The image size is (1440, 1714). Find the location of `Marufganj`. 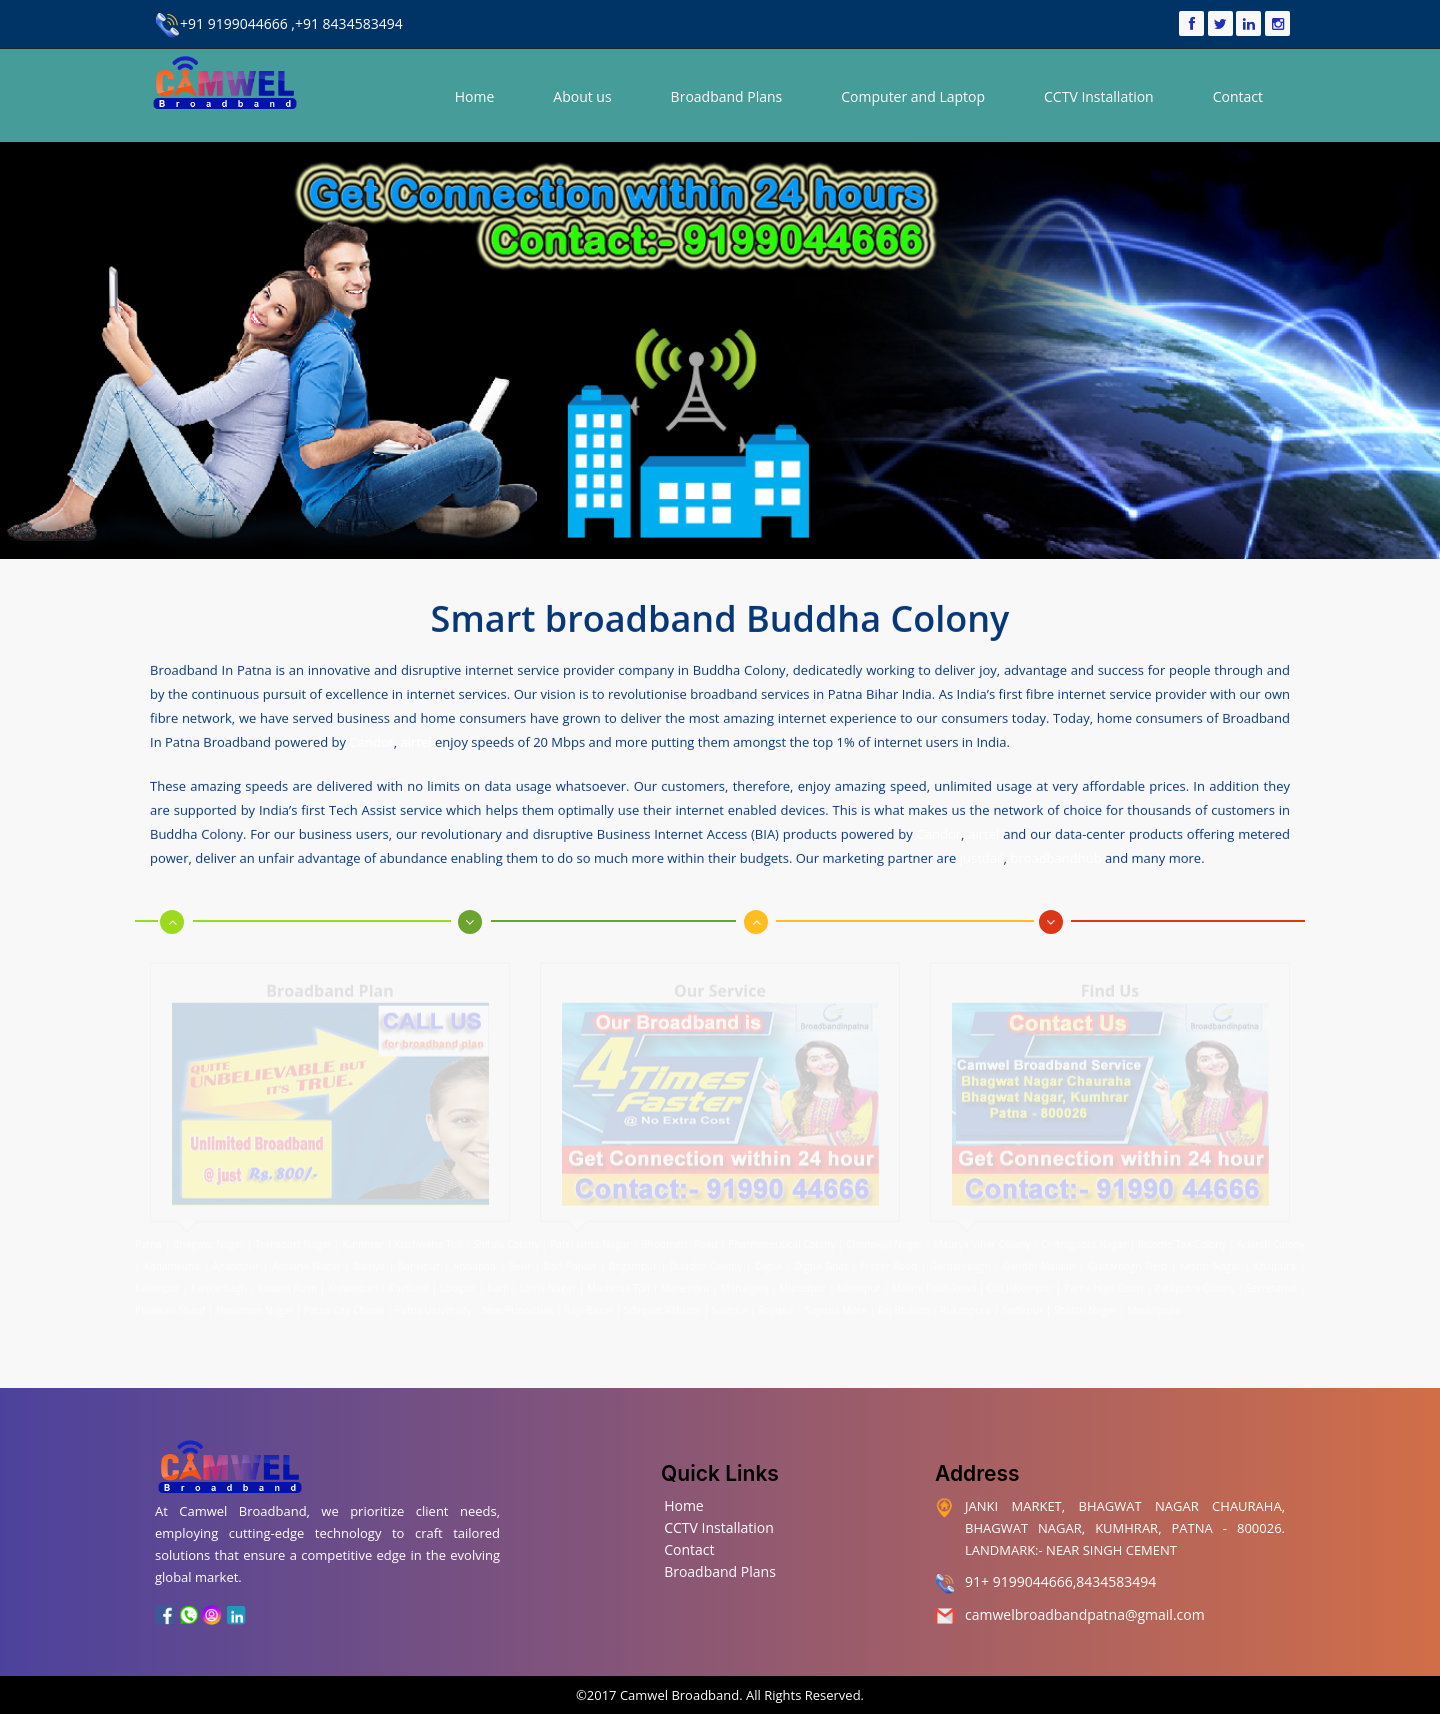

Marufganj is located at coordinates (745, 1283).